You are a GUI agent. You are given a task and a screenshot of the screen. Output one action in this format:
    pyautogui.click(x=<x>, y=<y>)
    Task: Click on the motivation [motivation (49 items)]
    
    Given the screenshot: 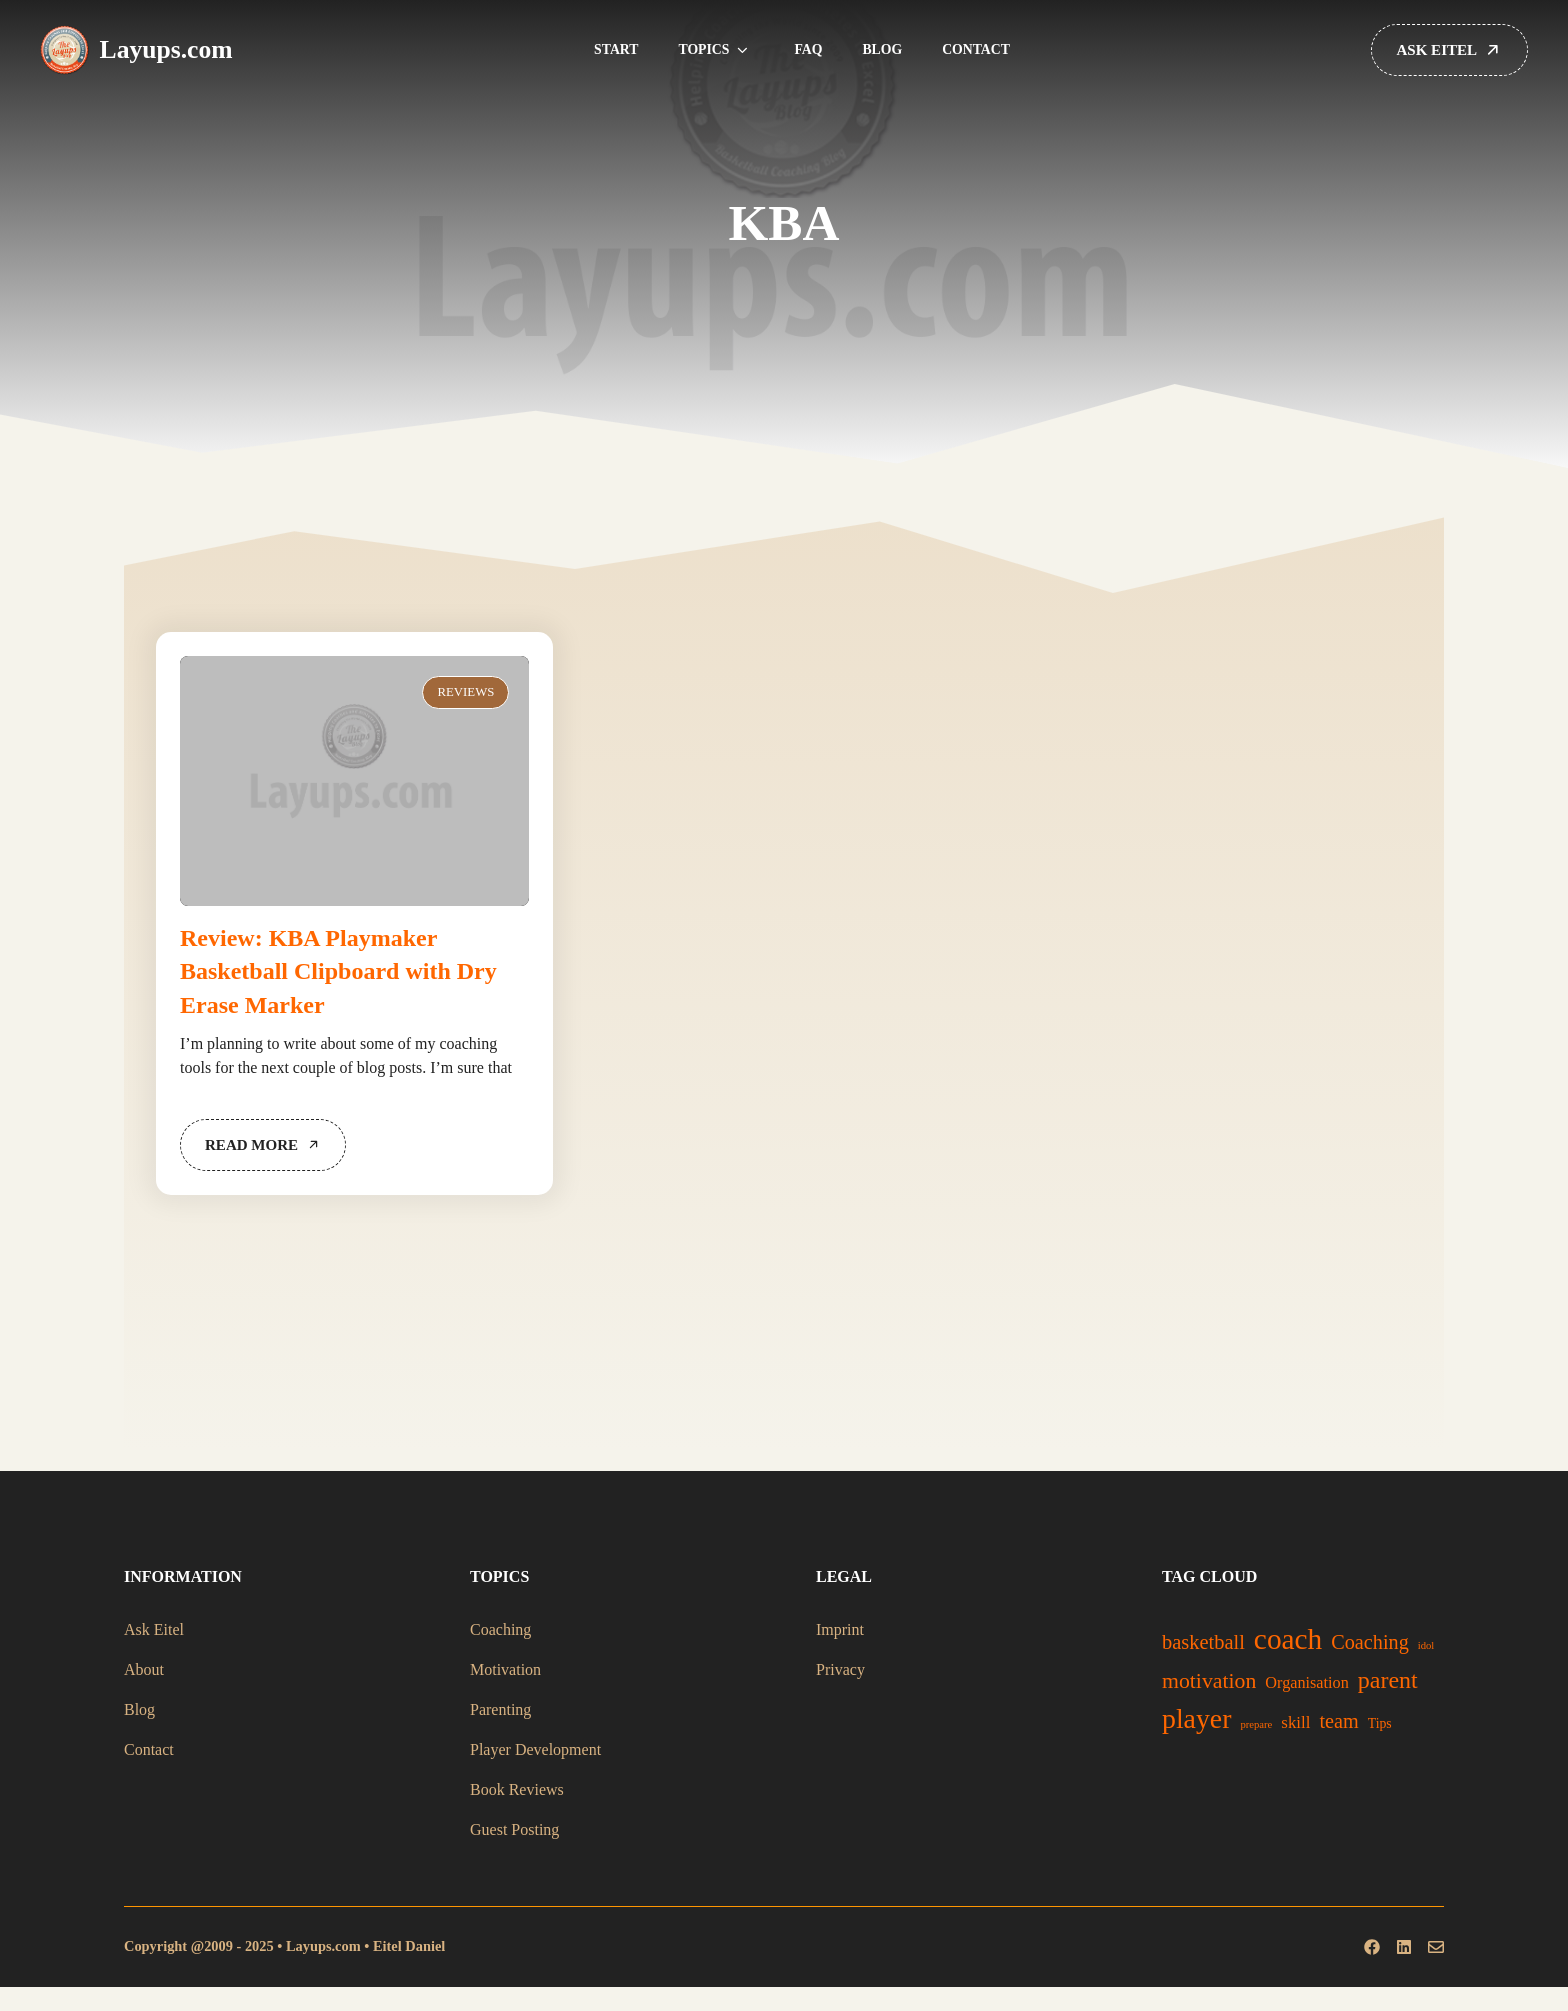 What is the action you would take?
    pyautogui.click(x=1209, y=1681)
    